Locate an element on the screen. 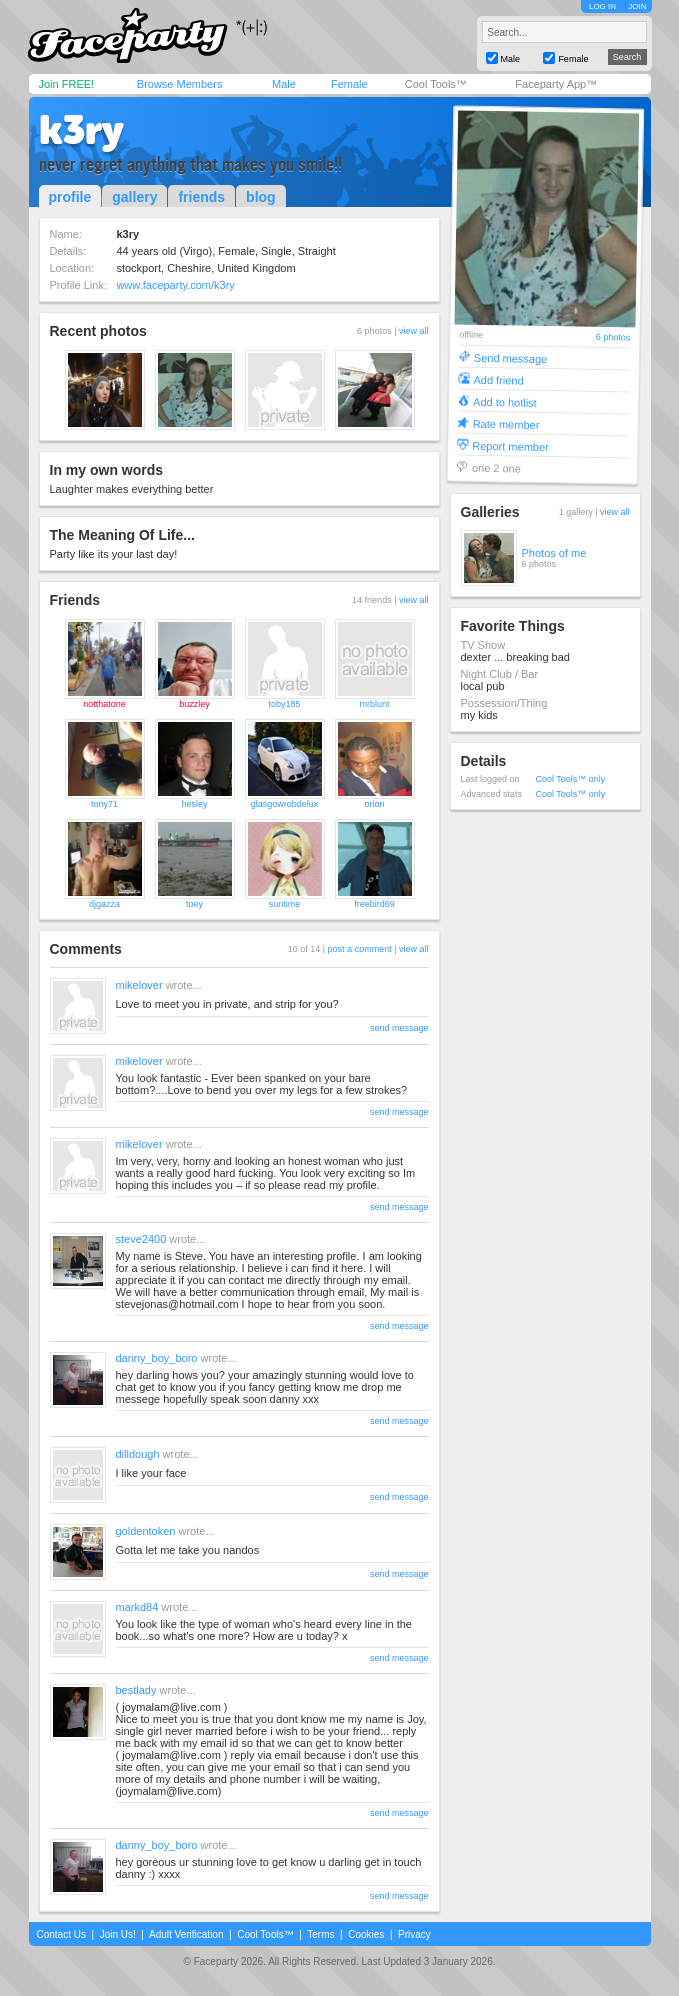  Cookies is located at coordinates (366, 1934).